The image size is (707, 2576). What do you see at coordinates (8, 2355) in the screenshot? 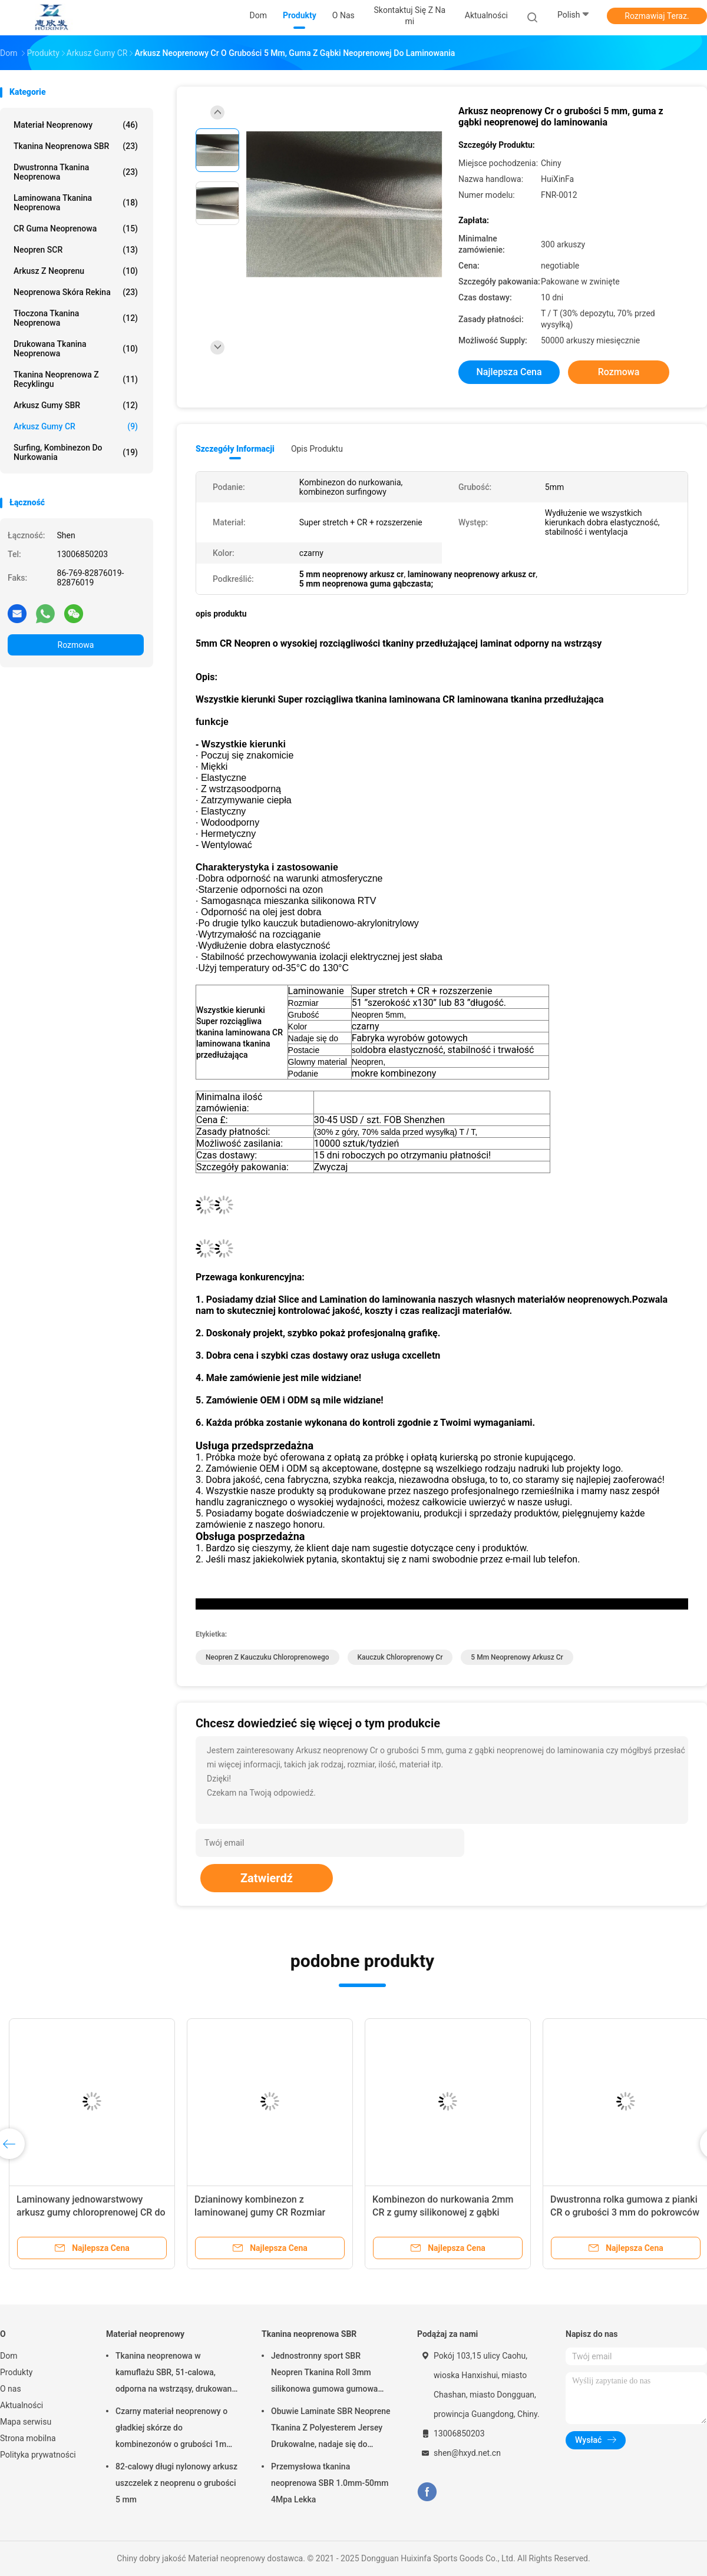
I see `Dom` at bounding box center [8, 2355].